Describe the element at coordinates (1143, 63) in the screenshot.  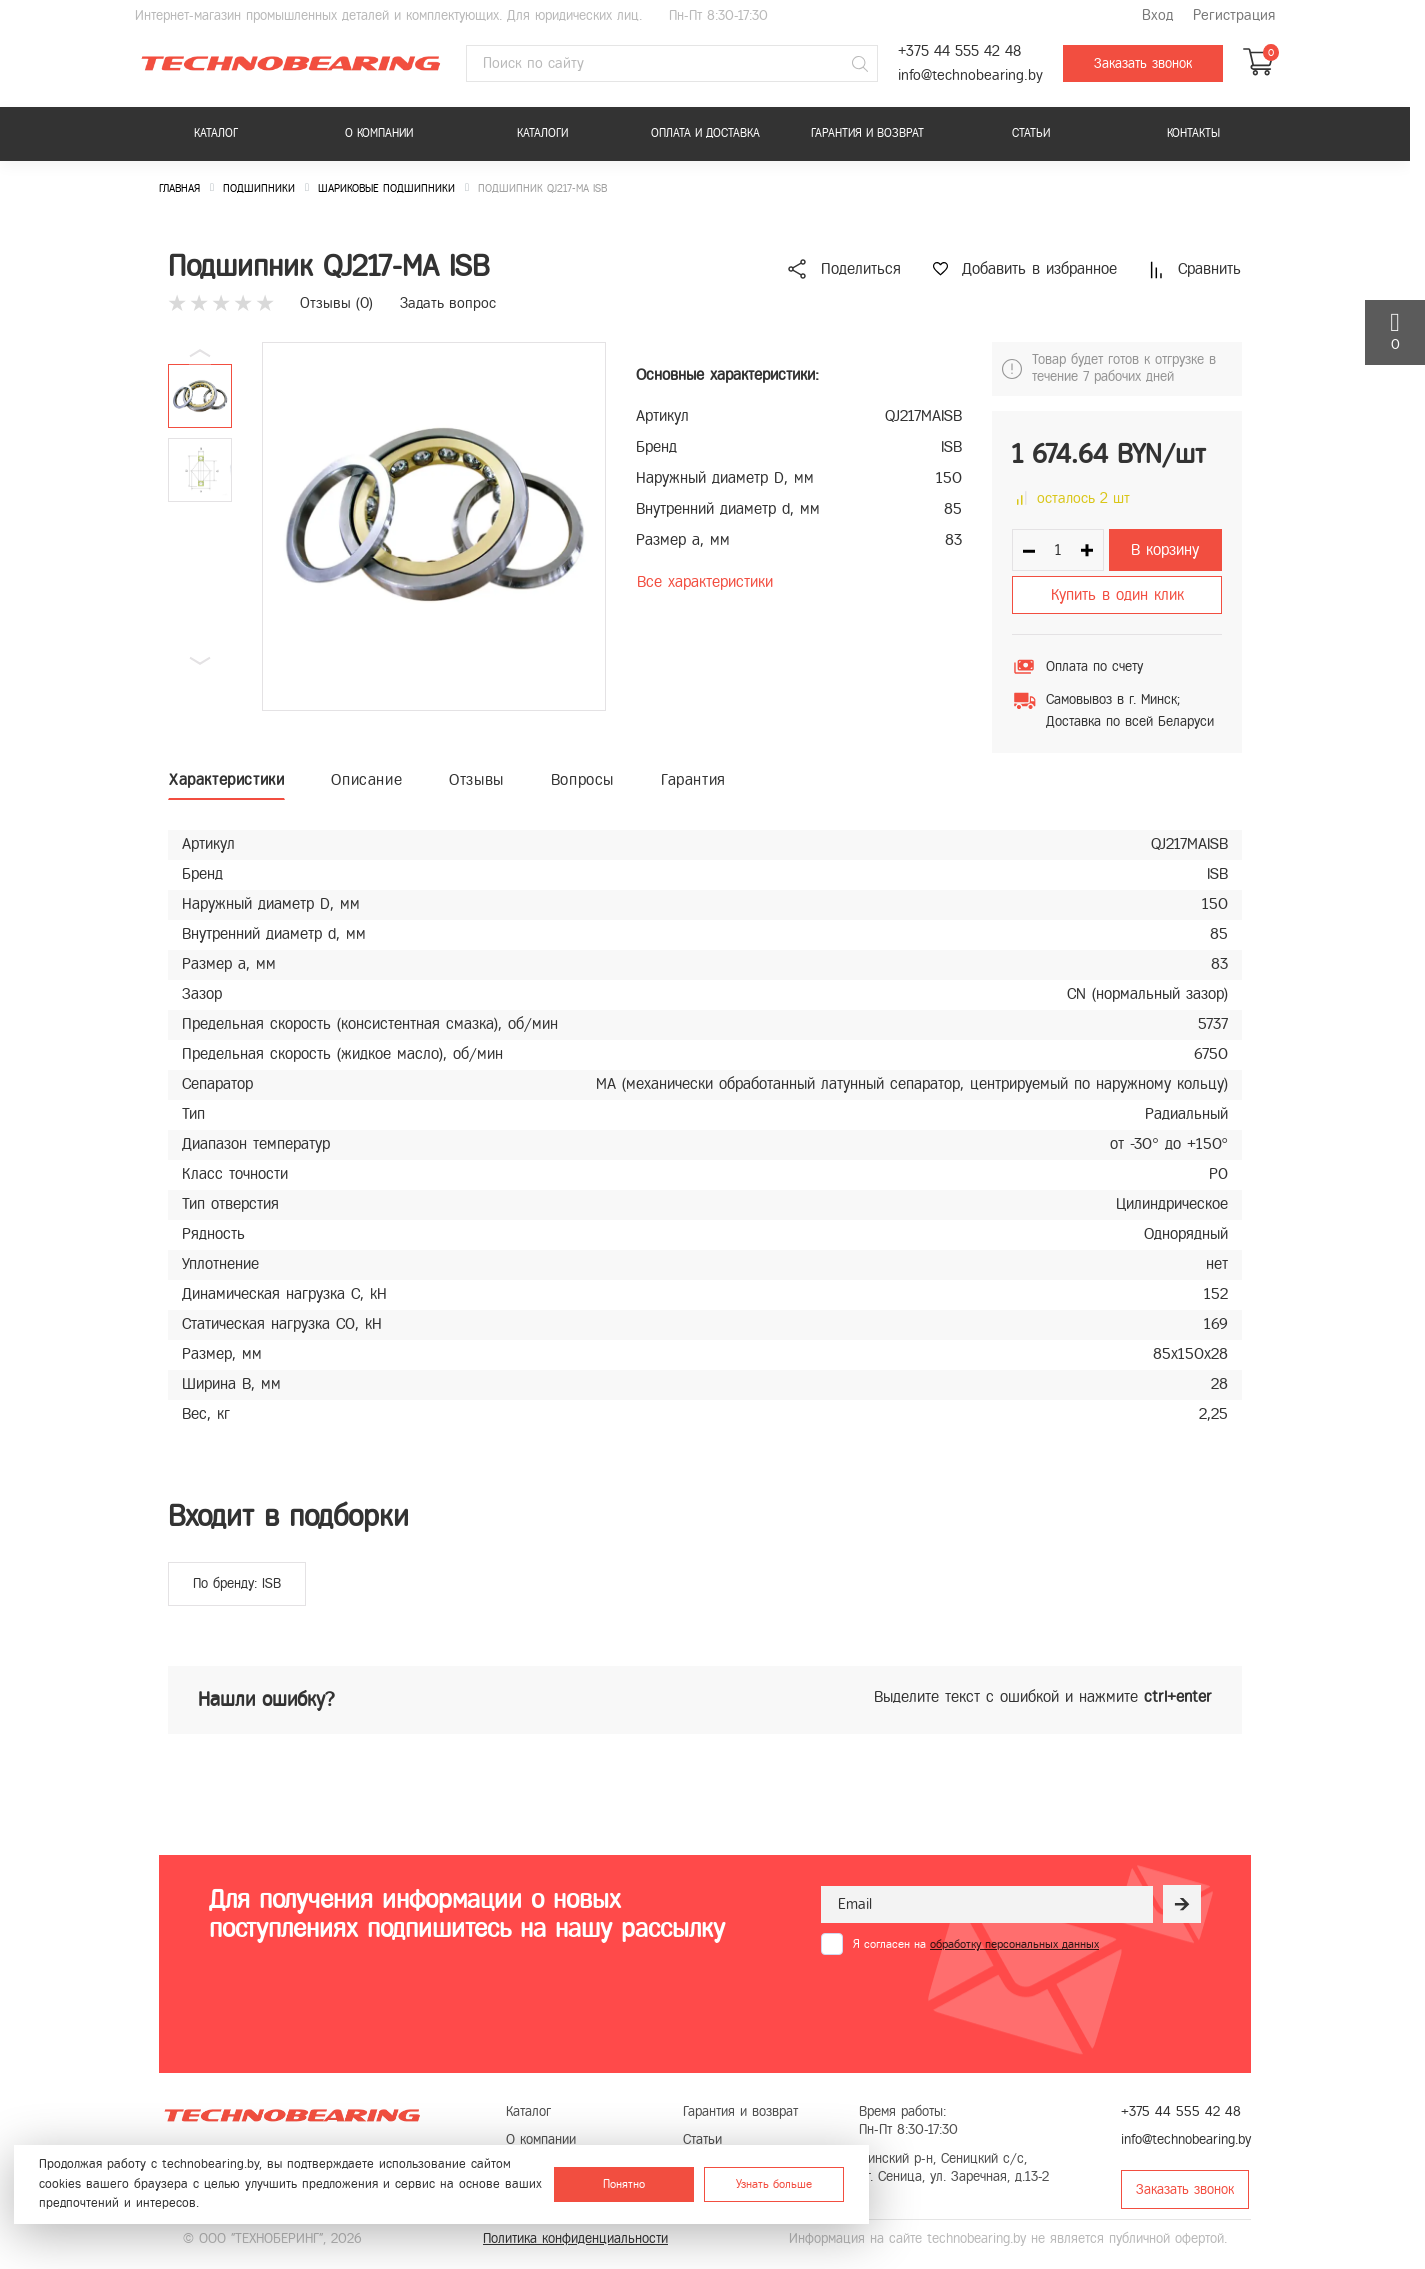
I see `Заказать звонок` at that location.